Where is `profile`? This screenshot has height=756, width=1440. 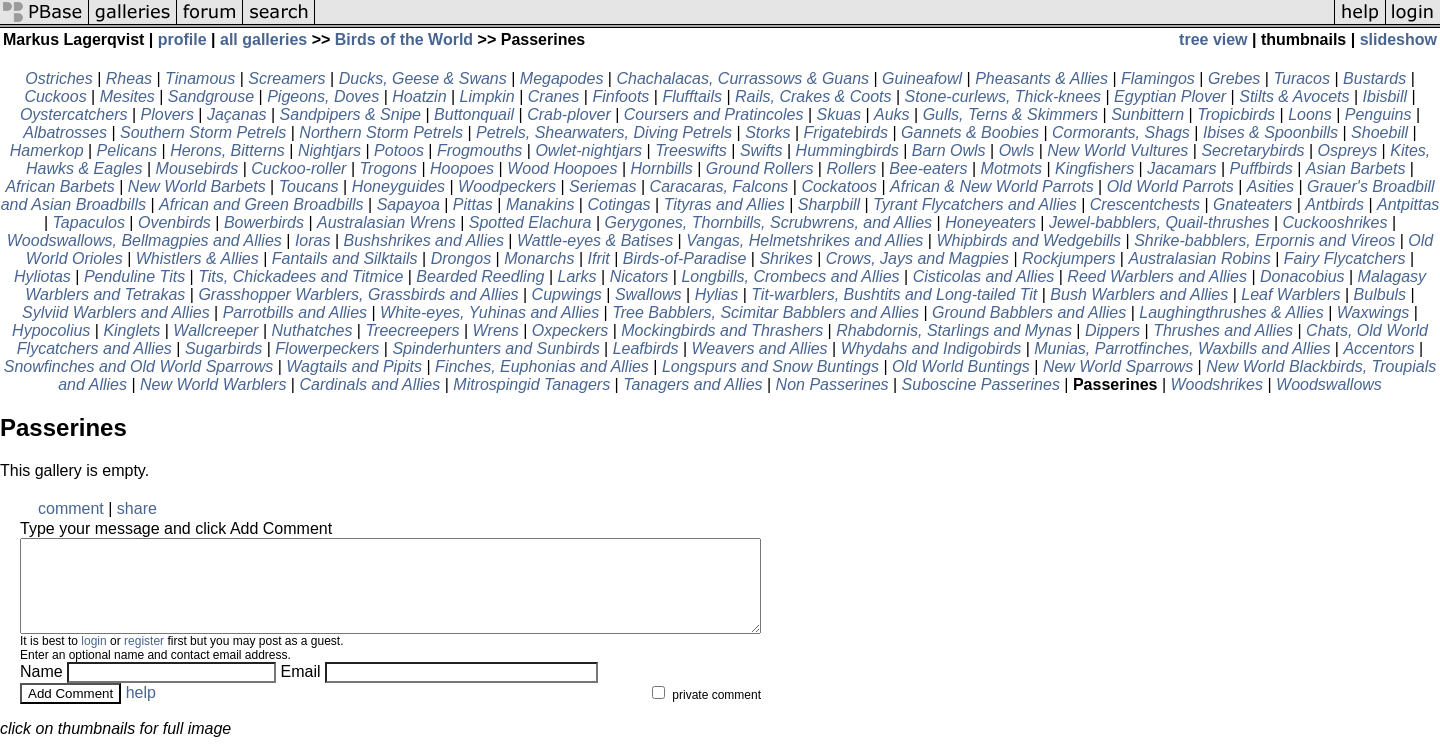 profile is located at coordinates (182, 39).